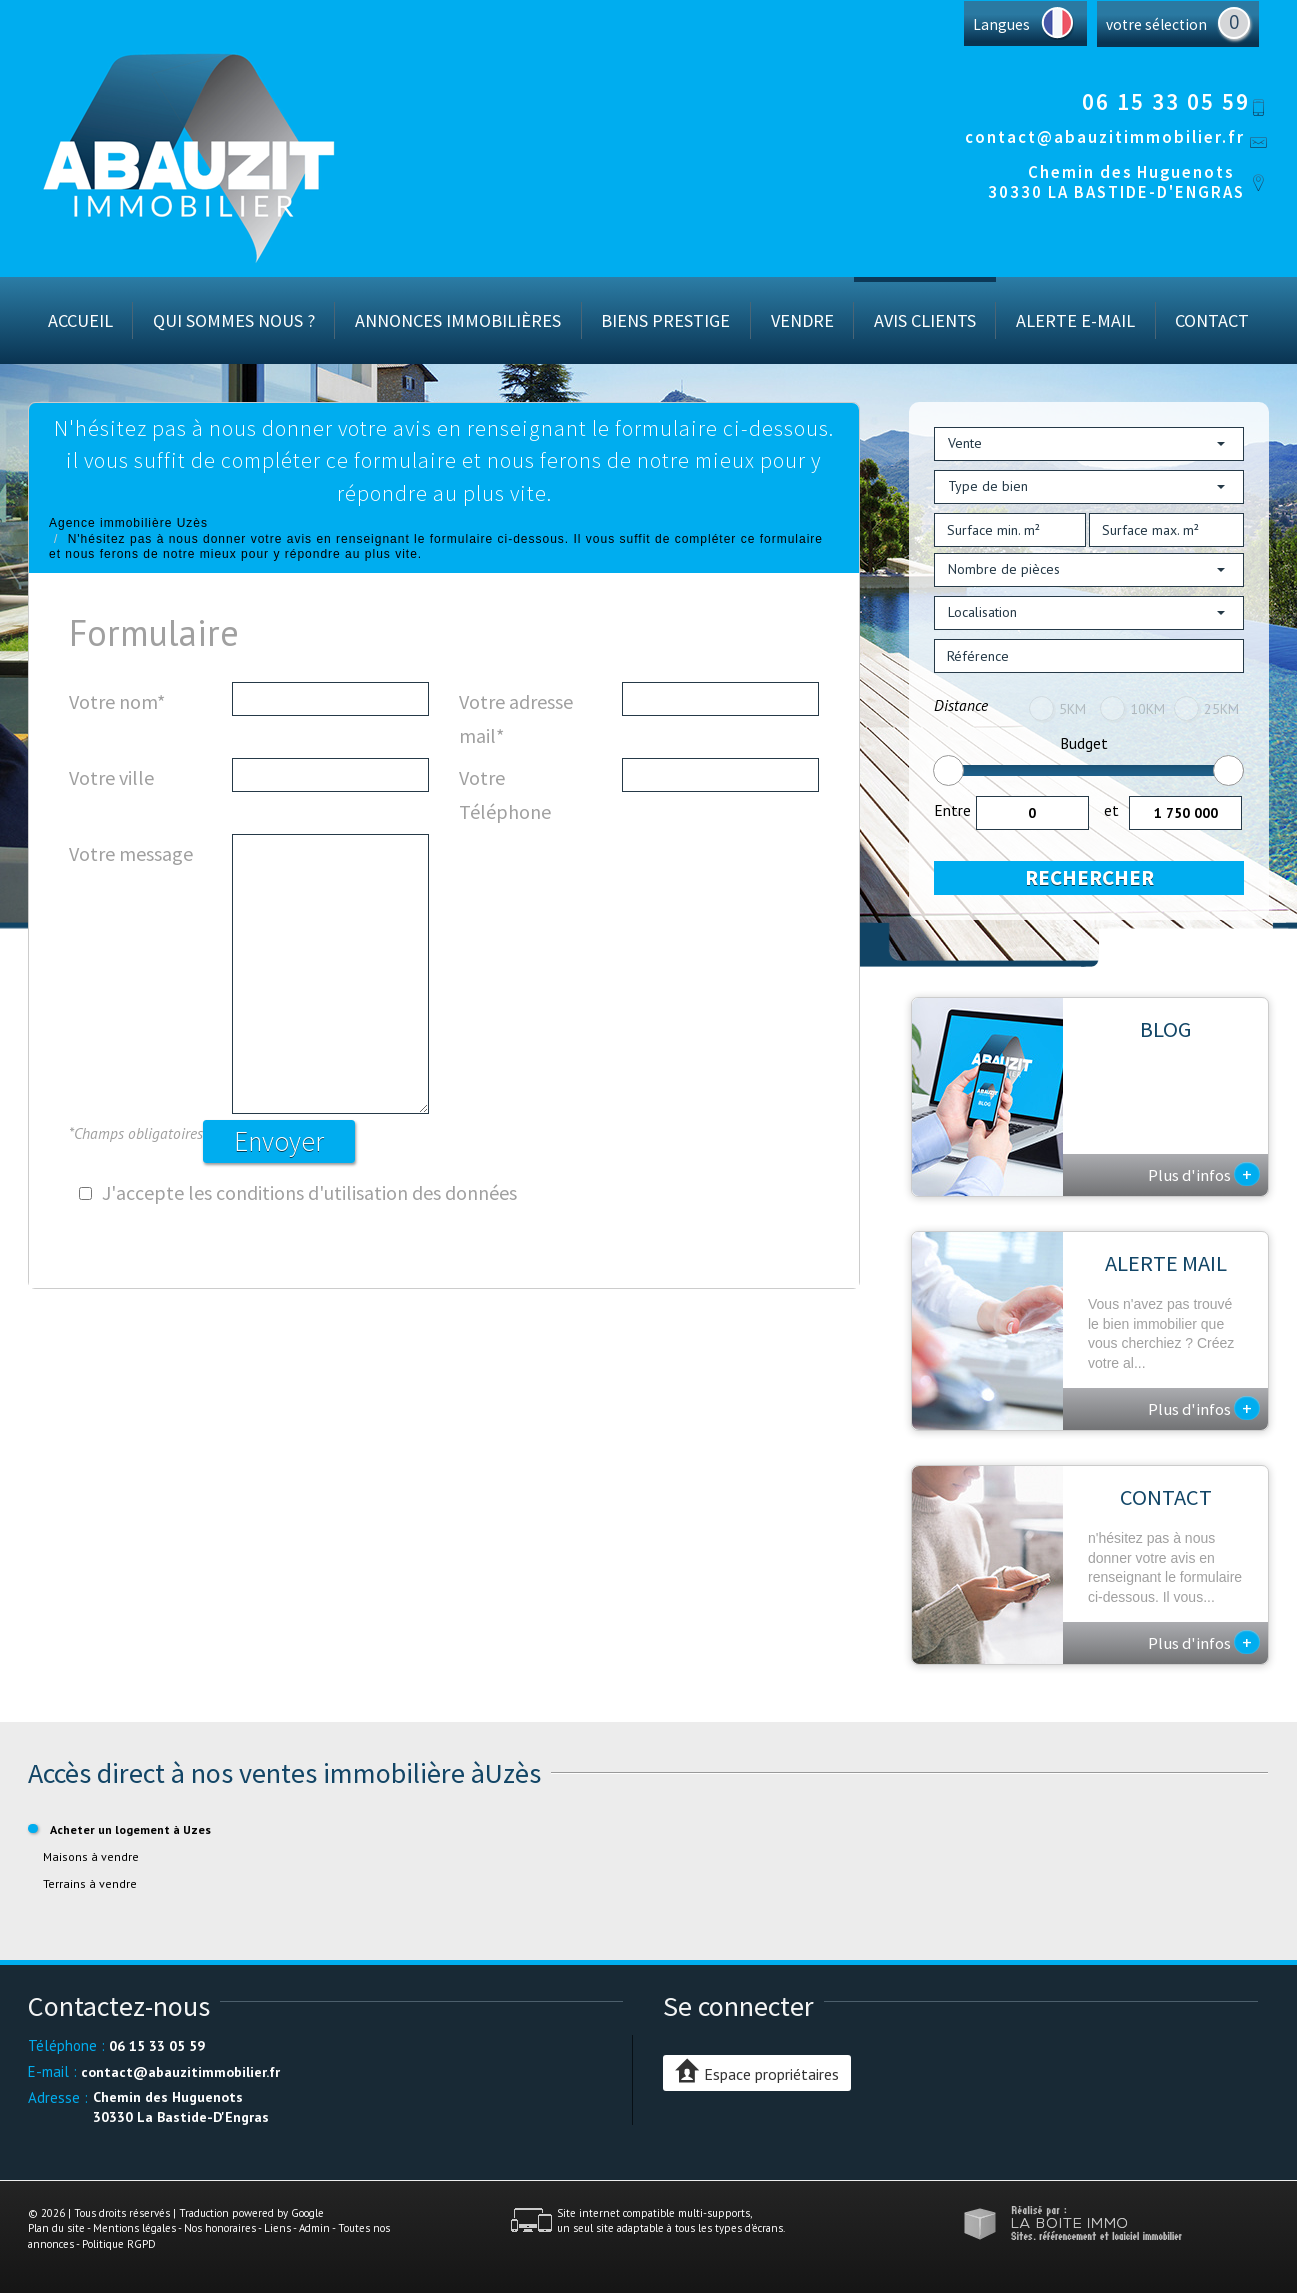 The image size is (1297, 2293). I want to click on votre sélection, so click(1156, 24).